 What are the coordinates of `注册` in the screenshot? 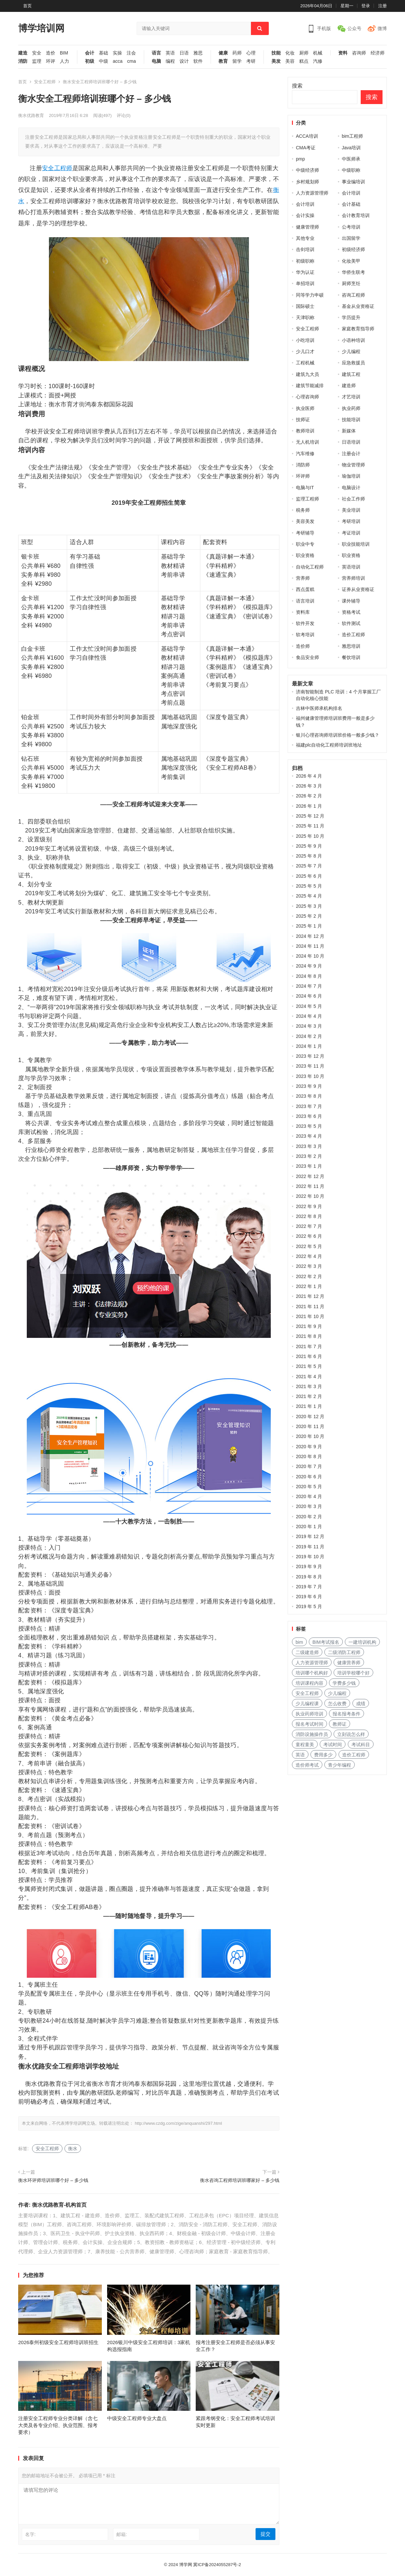 It's located at (382, 5).